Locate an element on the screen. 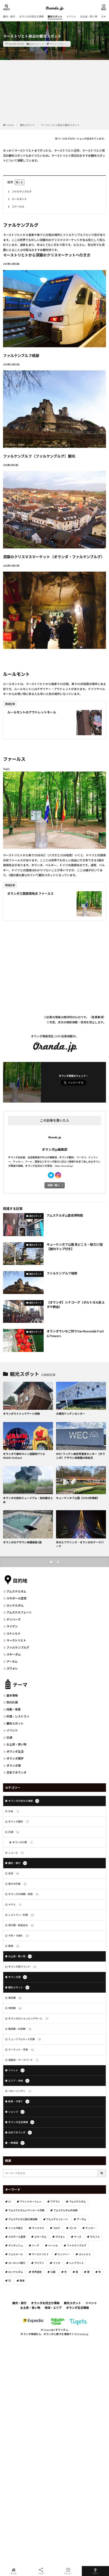 Image resolution: width=109 pixels, height=2576 pixels. デンボッシュ [デンボッシュ (1個の項目)] is located at coordinates (15, 2245).